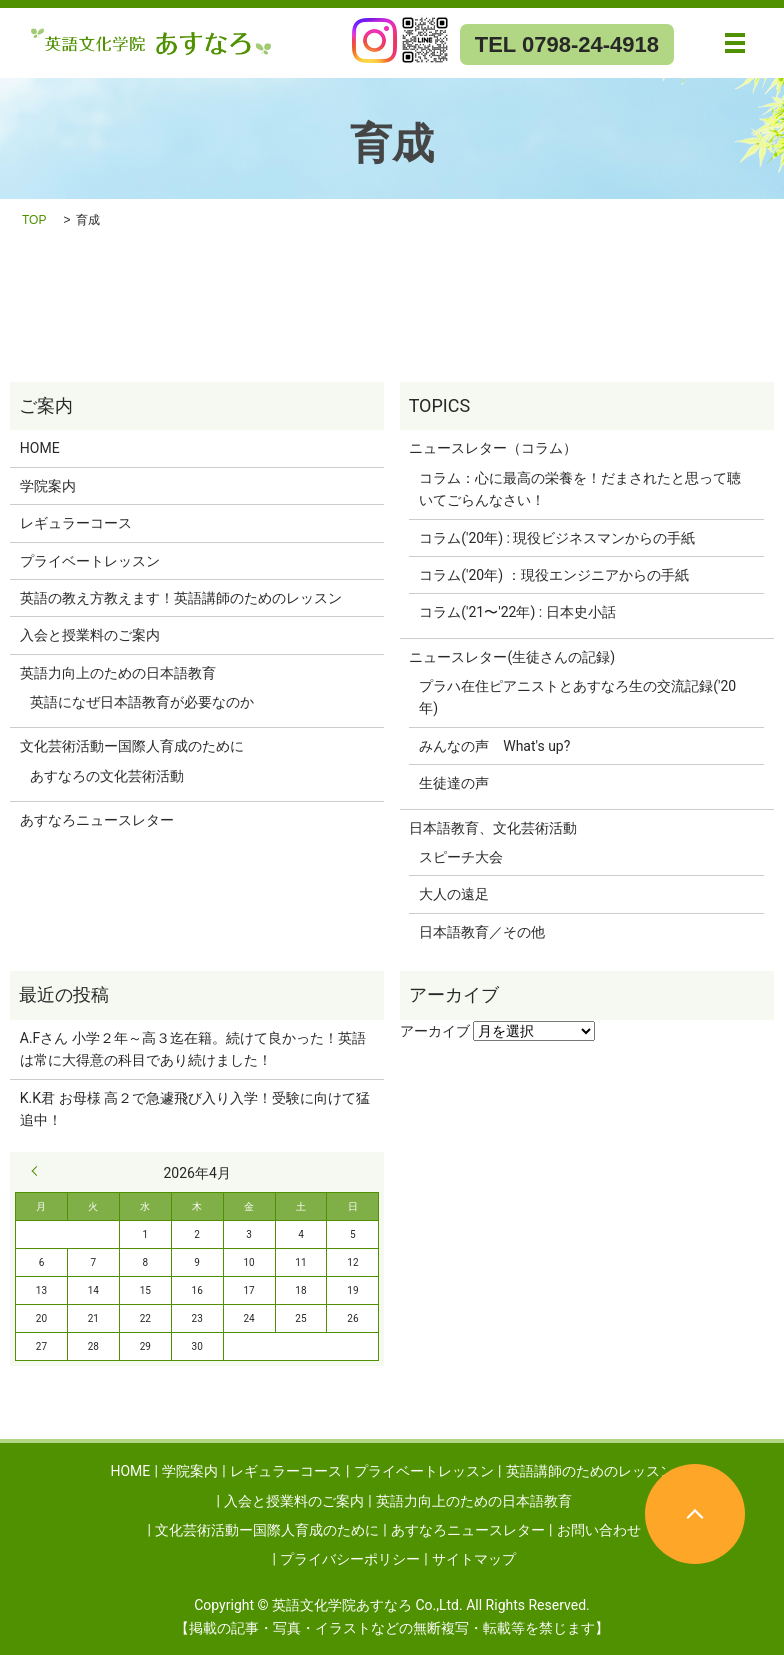 Image resolution: width=784 pixels, height=1655 pixels. I want to click on プラハ在住ピアニストとあすなろ生の交流記録('20年), so click(577, 697).